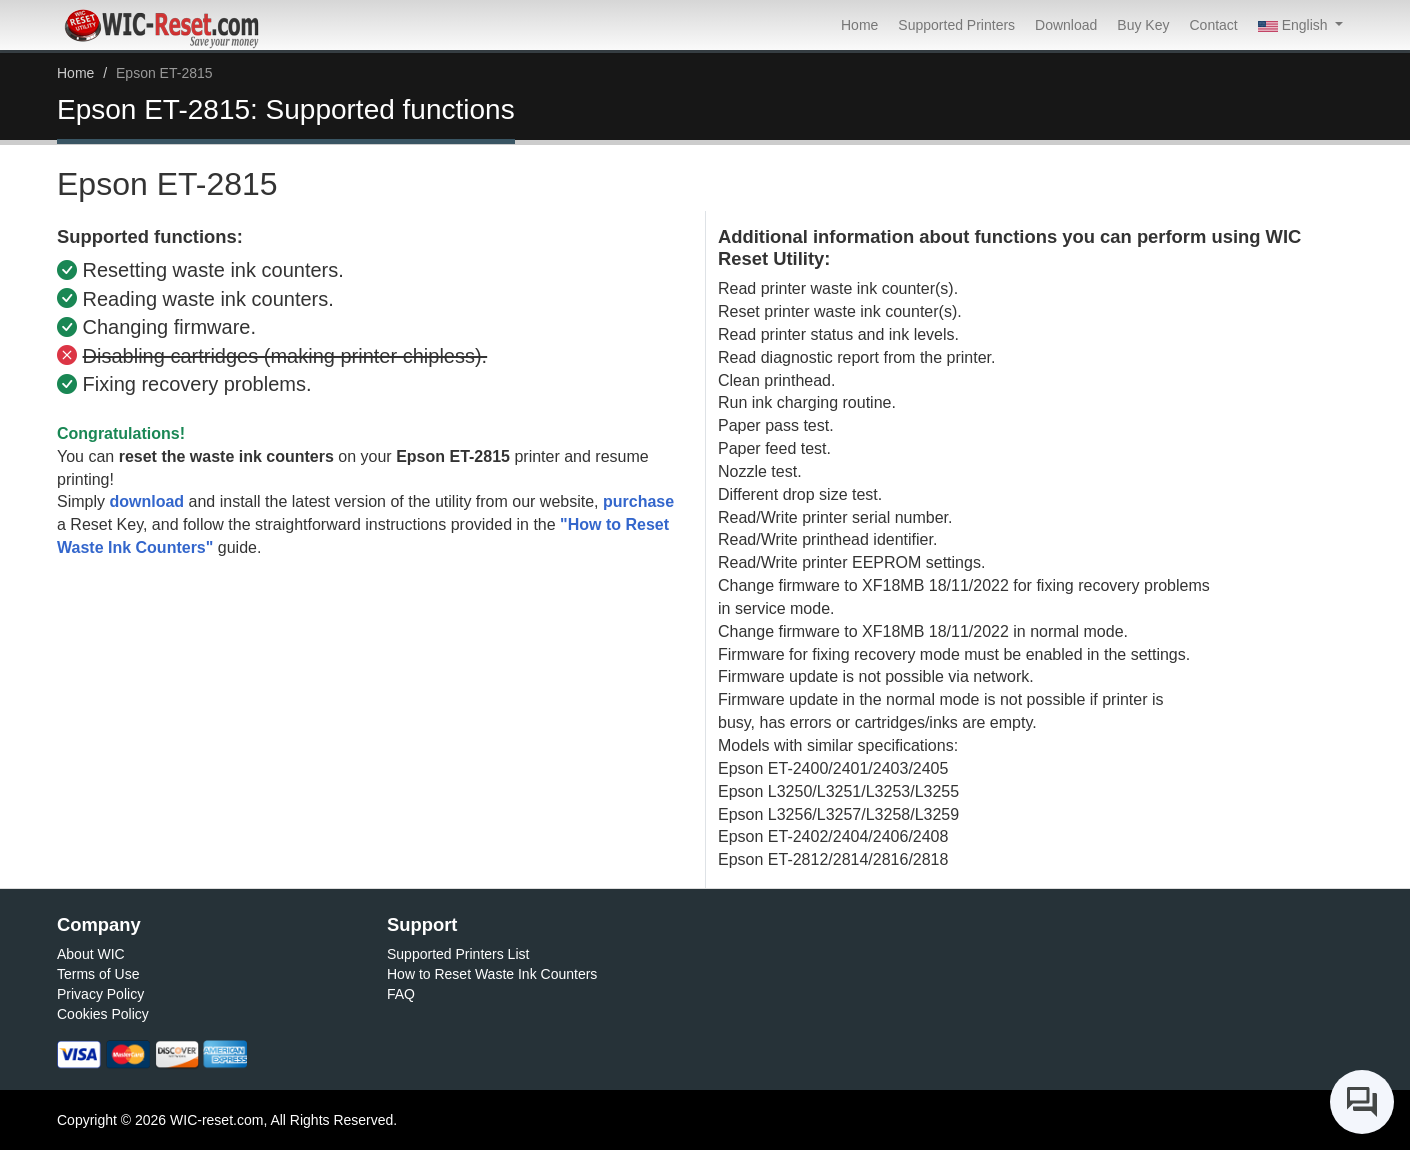  What do you see at coordinates (1066, 25) in the screenshot?
I see `Download` at bounding box center [1066, 25].